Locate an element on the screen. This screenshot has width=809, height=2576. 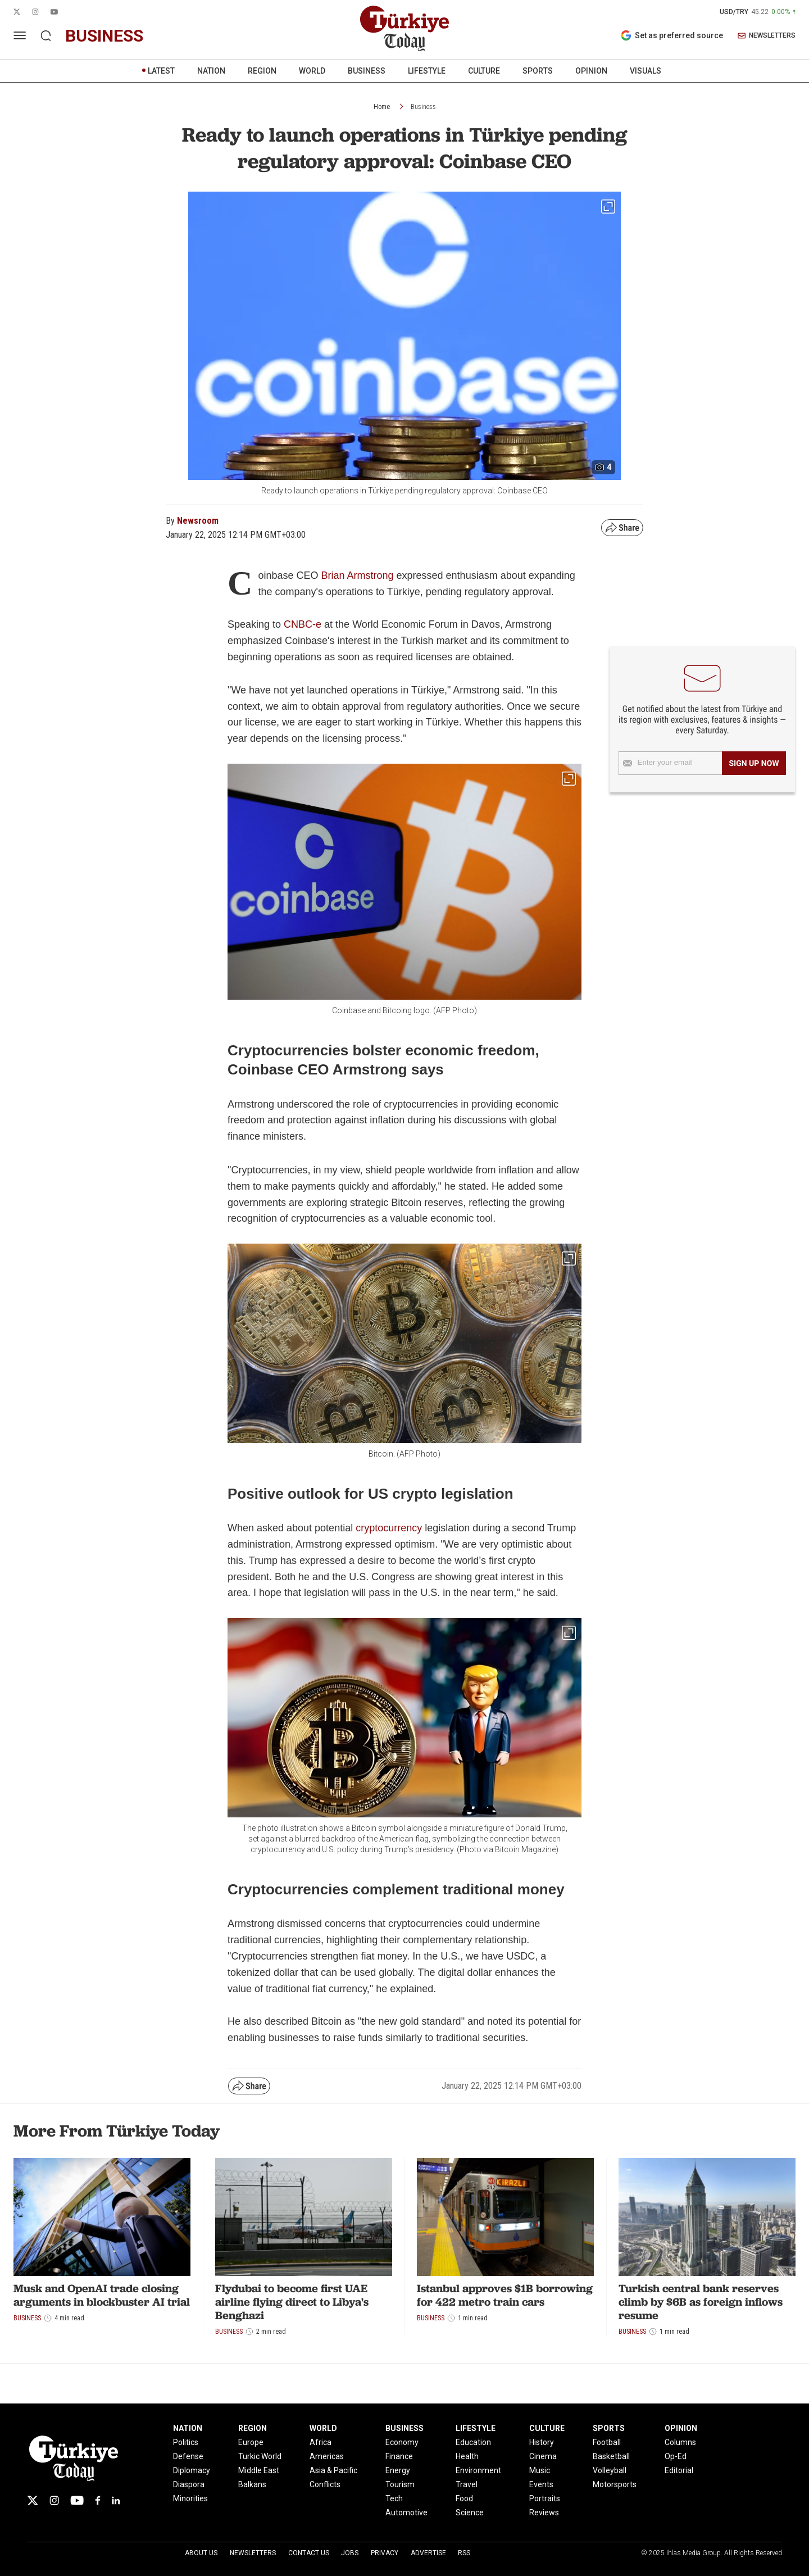
Business is located at coordinates (423, 106).